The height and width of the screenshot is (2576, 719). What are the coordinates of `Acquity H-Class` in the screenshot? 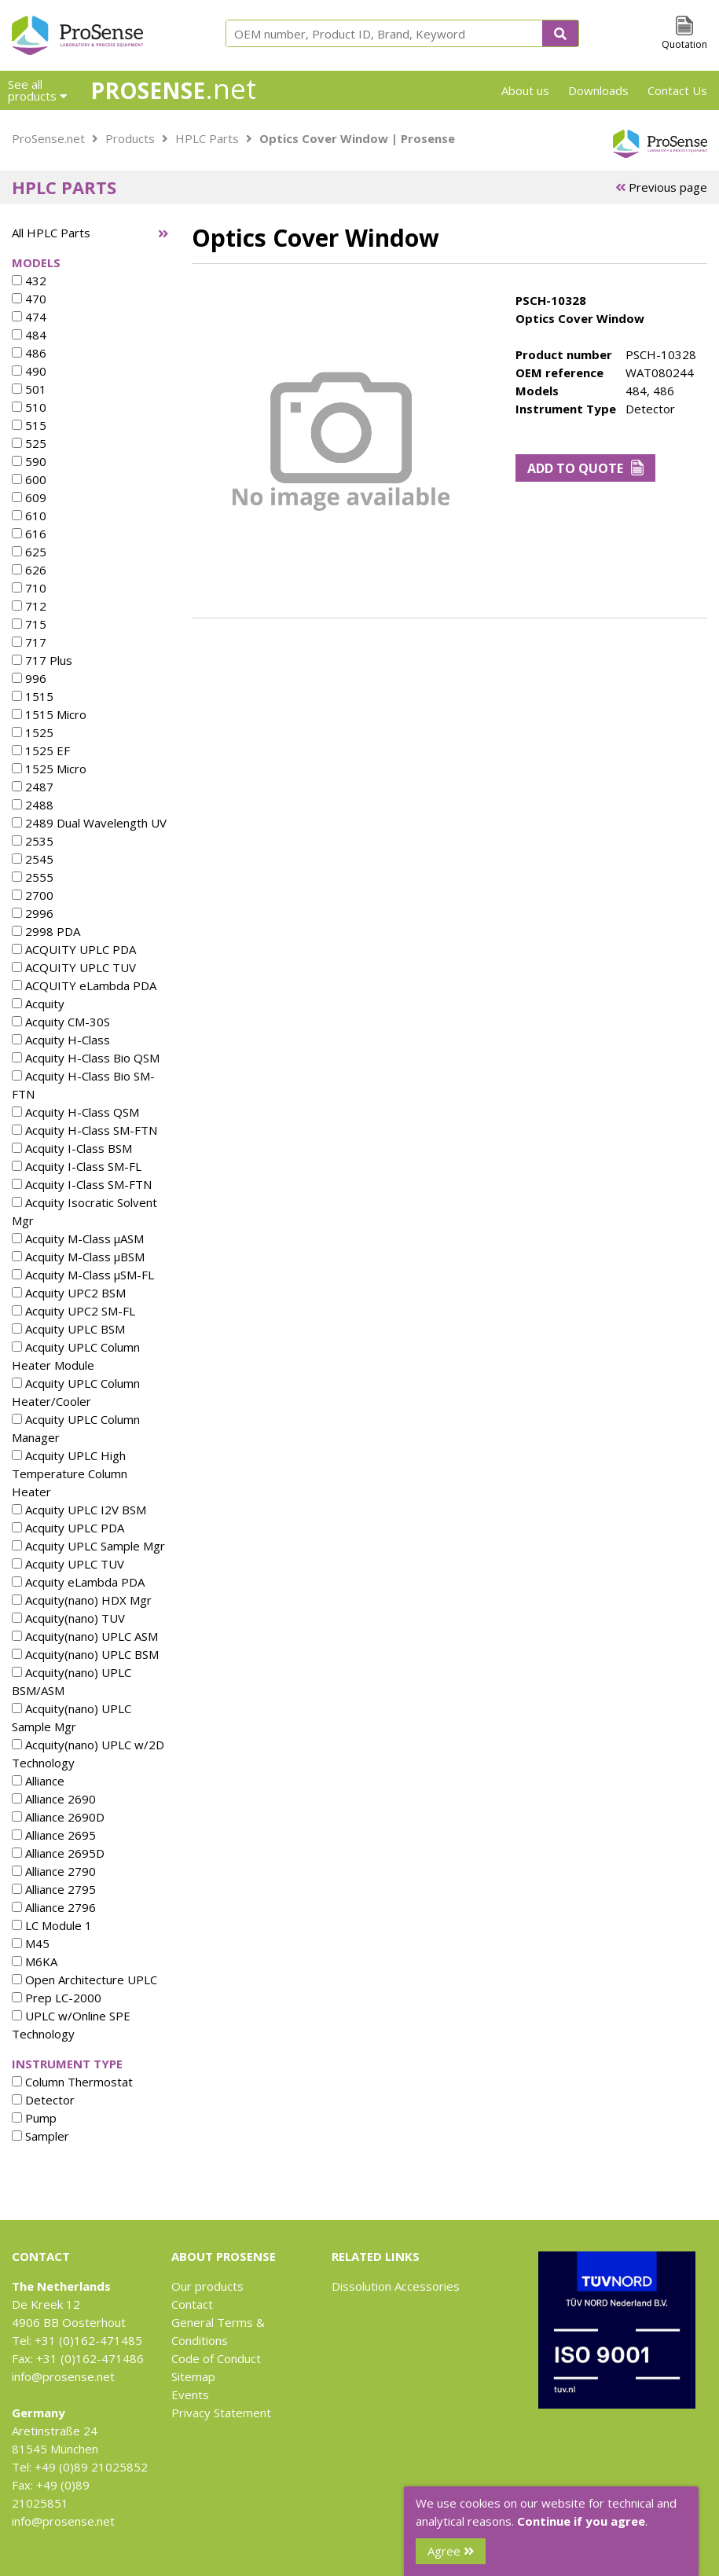 It's located at (61, 1040).